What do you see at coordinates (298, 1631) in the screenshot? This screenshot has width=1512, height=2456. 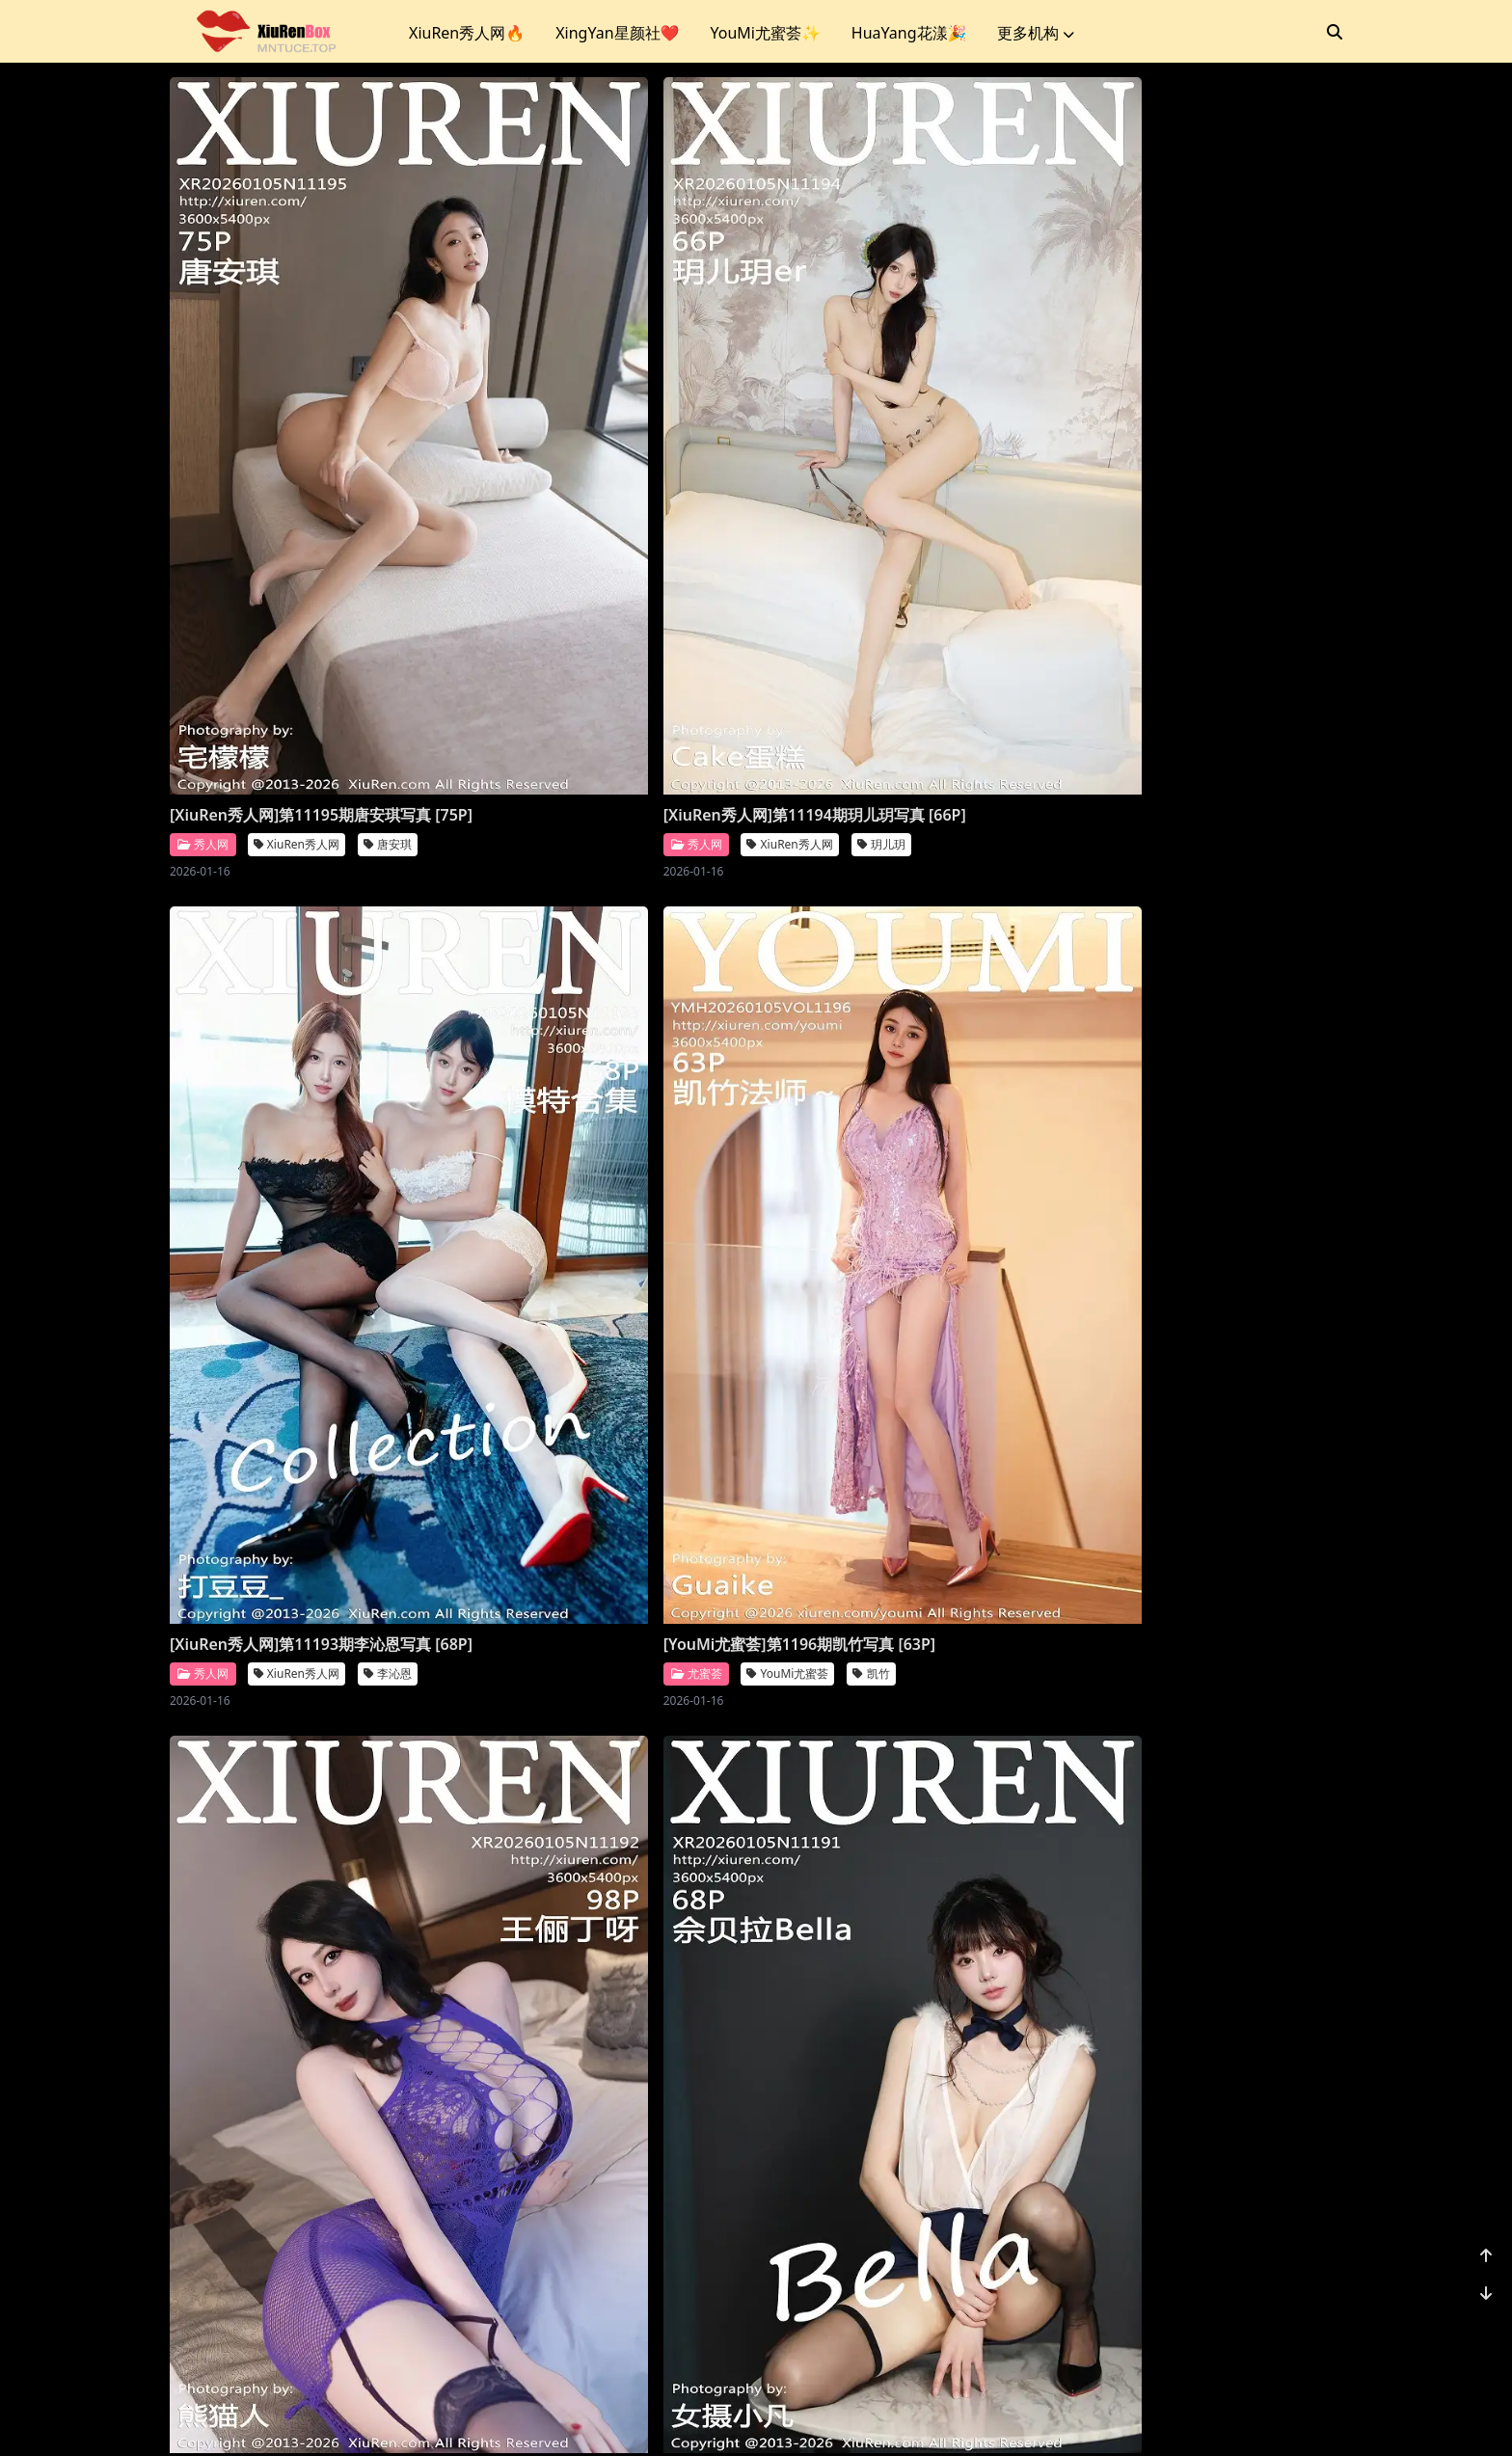 I see `[Imiss爱蜜社]第804期许诺写真 [56P]` at bounding box center [298, 1631].